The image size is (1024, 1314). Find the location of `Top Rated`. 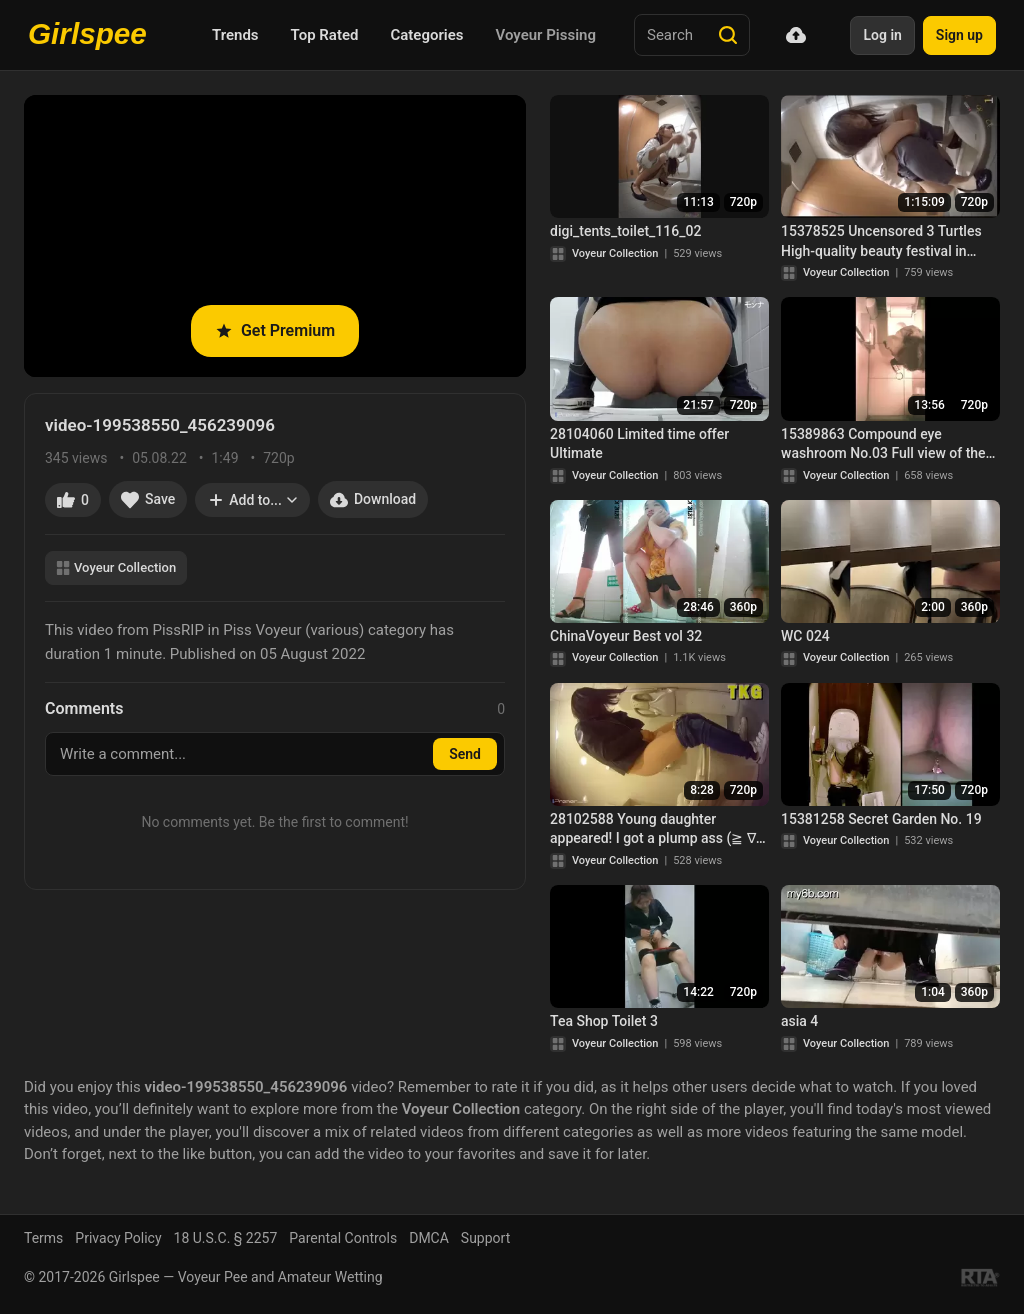

Top Rated is located at coordinates (325, 35).